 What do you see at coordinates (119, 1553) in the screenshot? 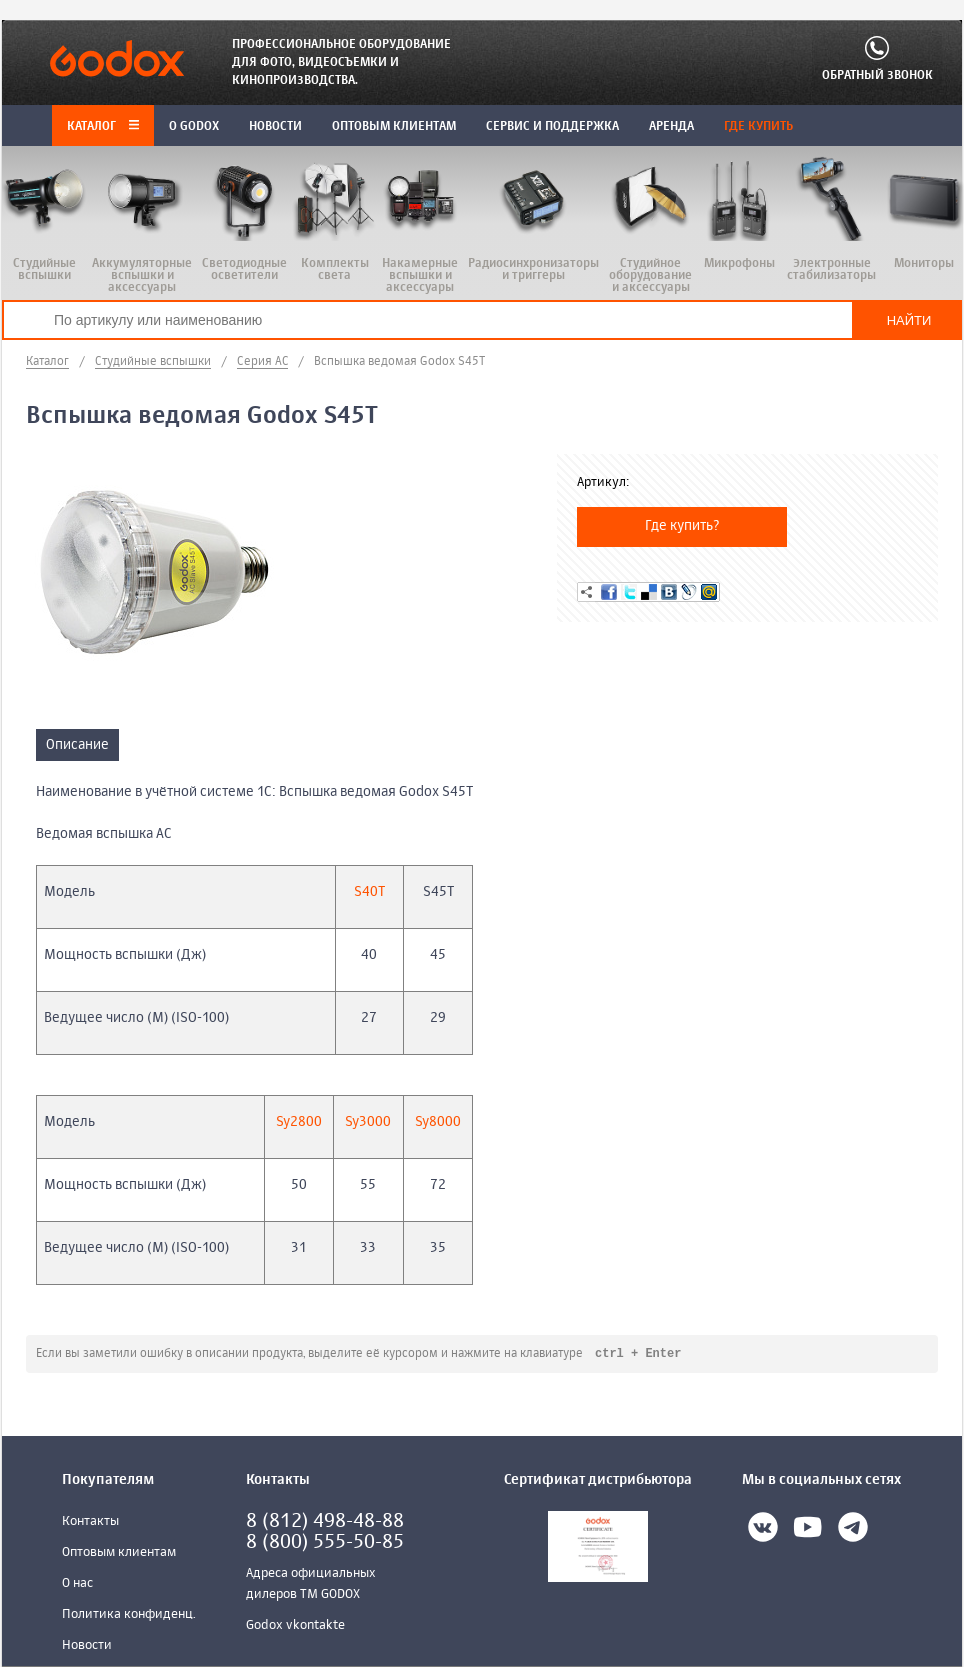
I see `Оптовым клиентам` at bounding box center [119, 1553].